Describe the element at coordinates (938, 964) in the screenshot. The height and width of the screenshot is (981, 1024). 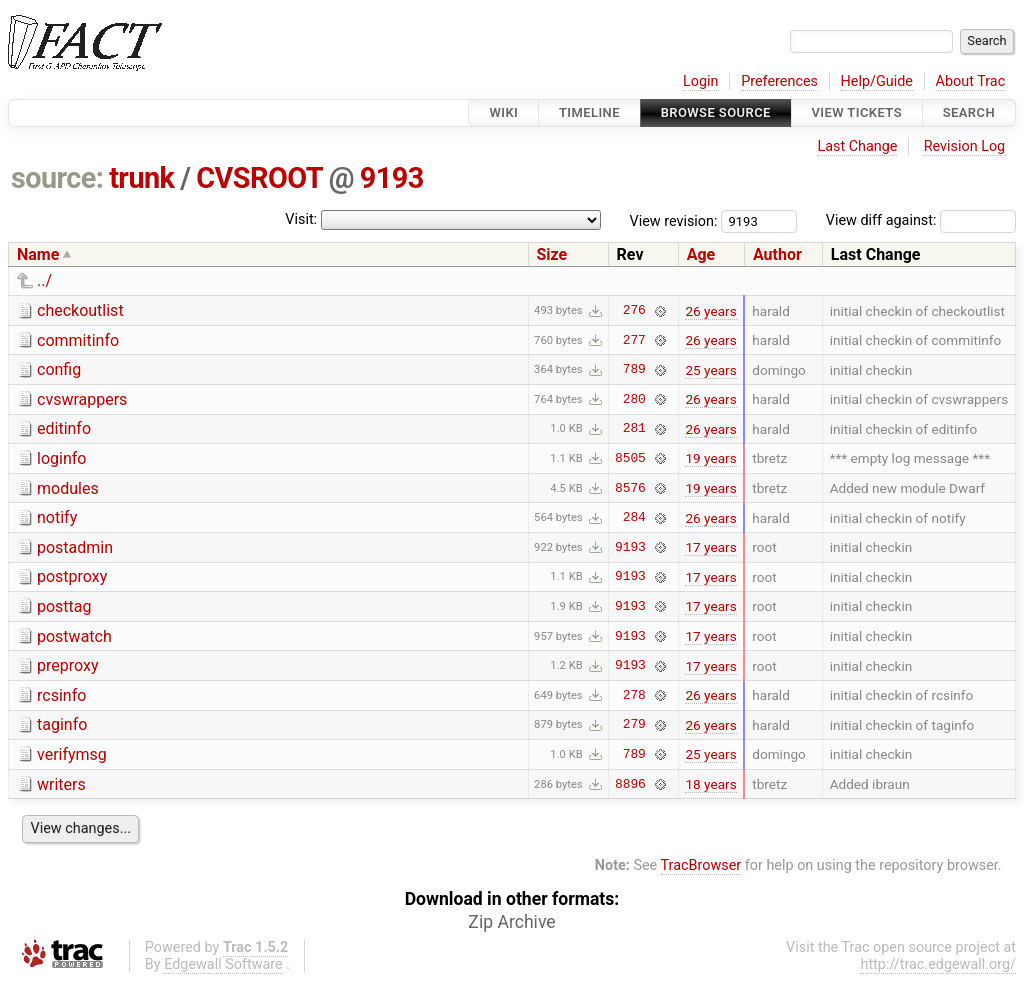
I see `http://trac.edgewall.org/` at that location.